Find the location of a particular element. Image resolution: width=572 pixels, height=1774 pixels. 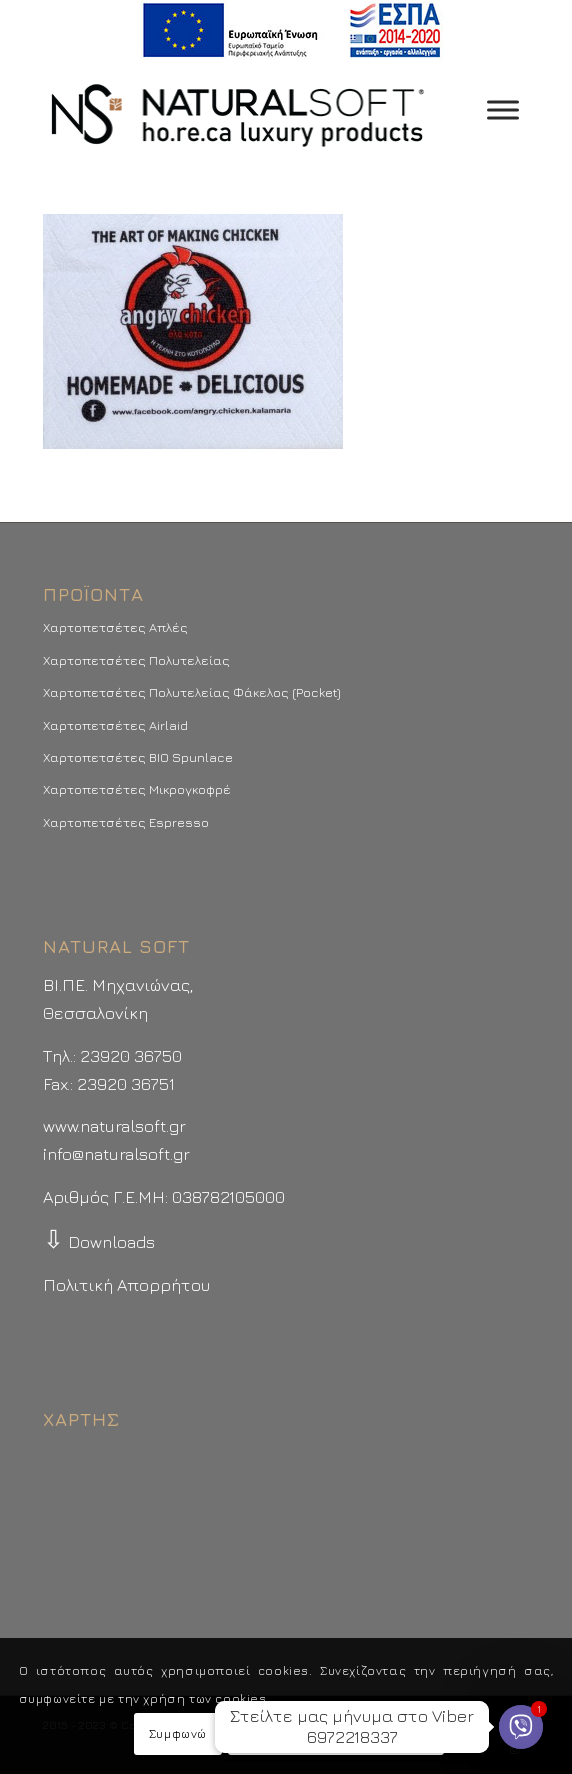

Χαρτοπετσέτες Πολυτελείας is located at coordinates (136, 660).